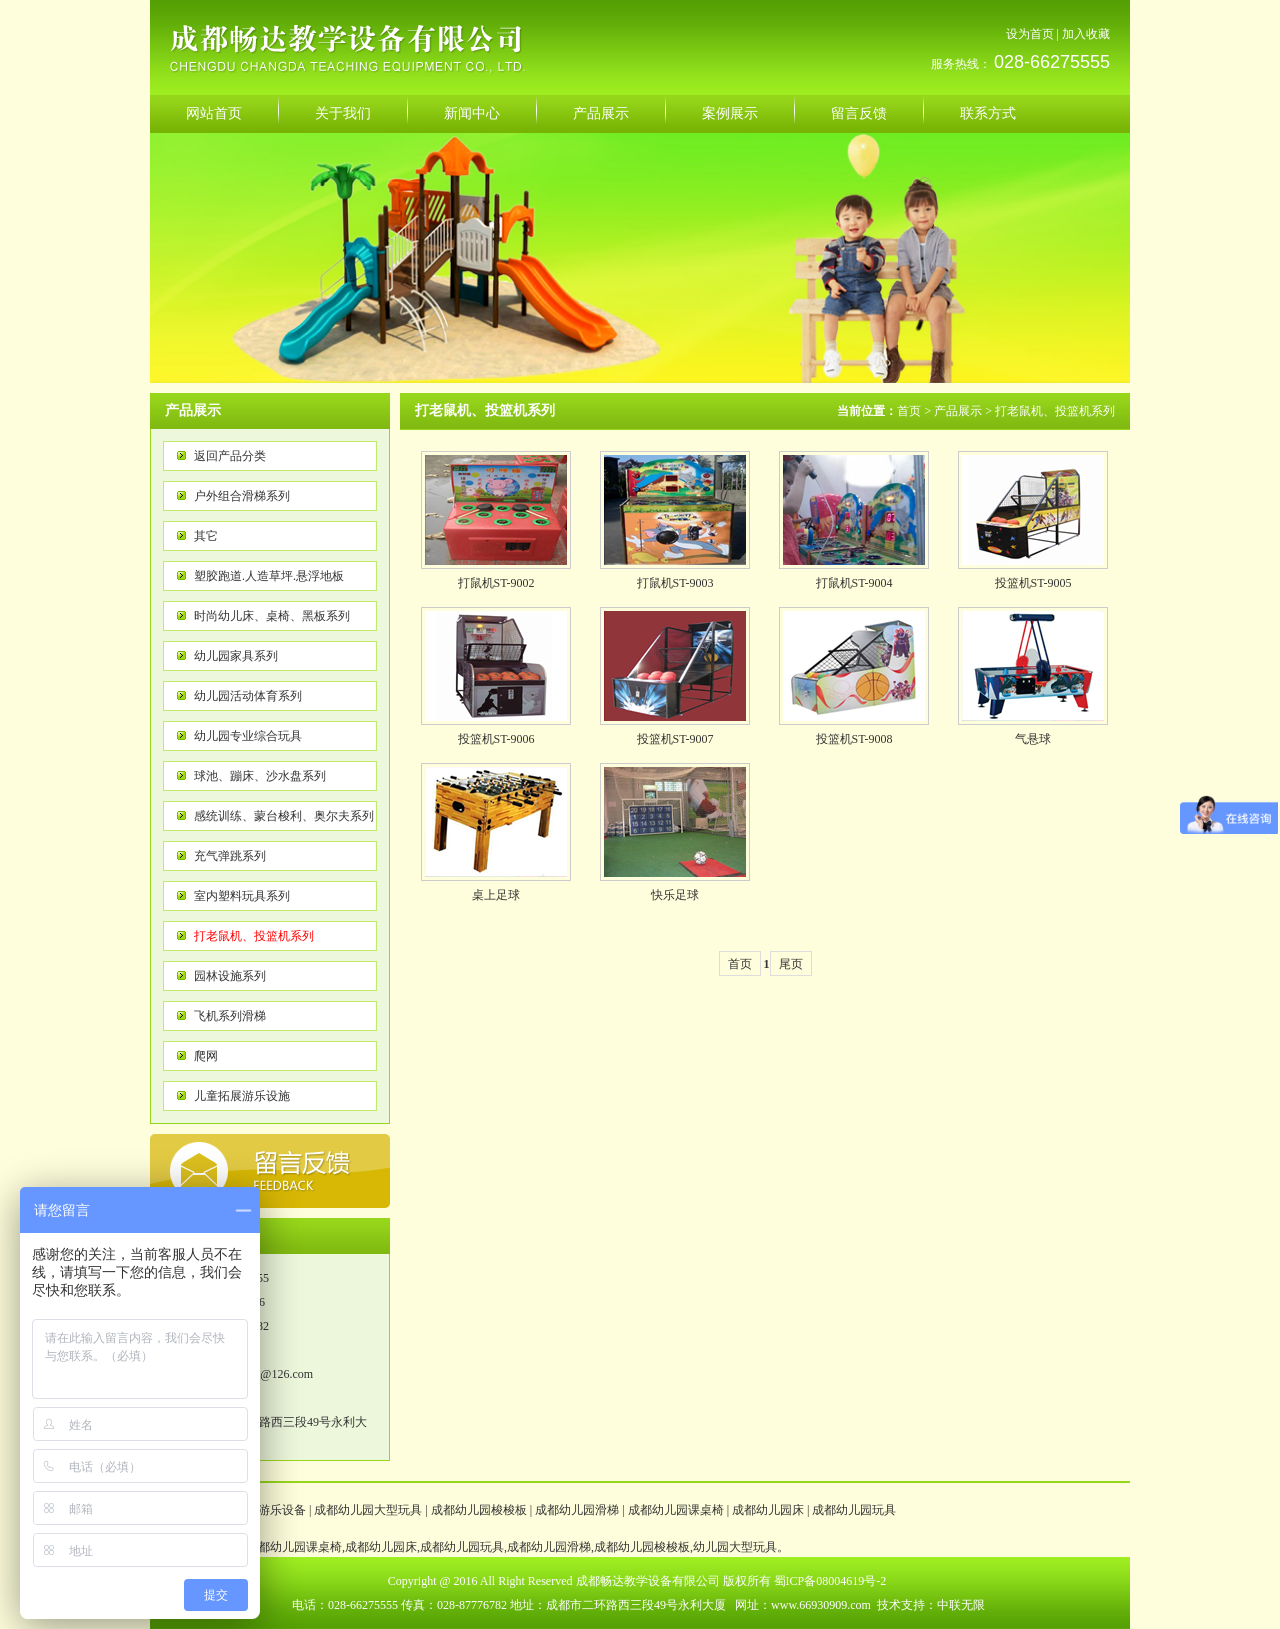 This screenshot has width=1280, height=1629. Describe the element at coordinates (675, 739) in the screenshot. I see `投篮机ST-9007` at that location.